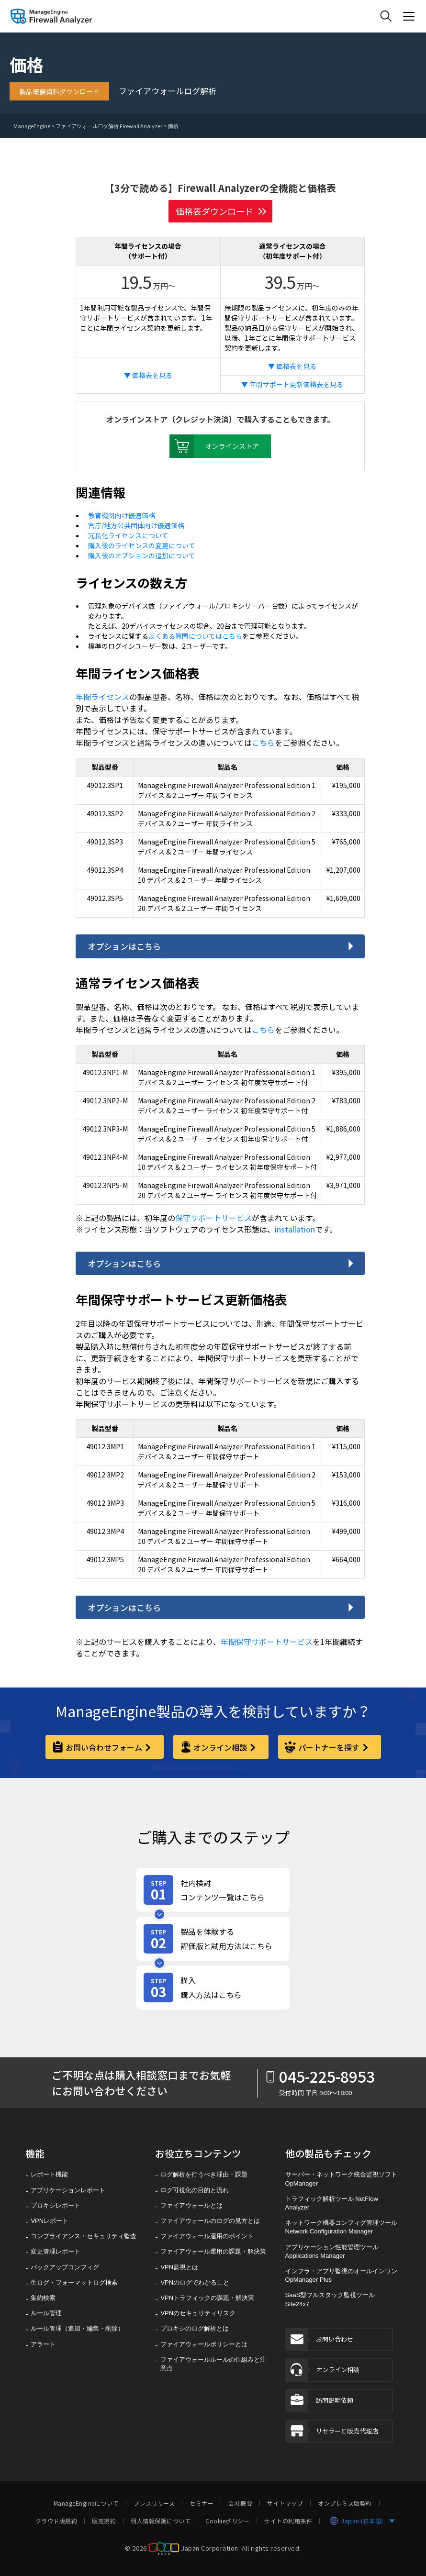 Image resolution: width=426 pixels, height=2576 pixels. I want to click on オンラインストア, so click(214, 446).